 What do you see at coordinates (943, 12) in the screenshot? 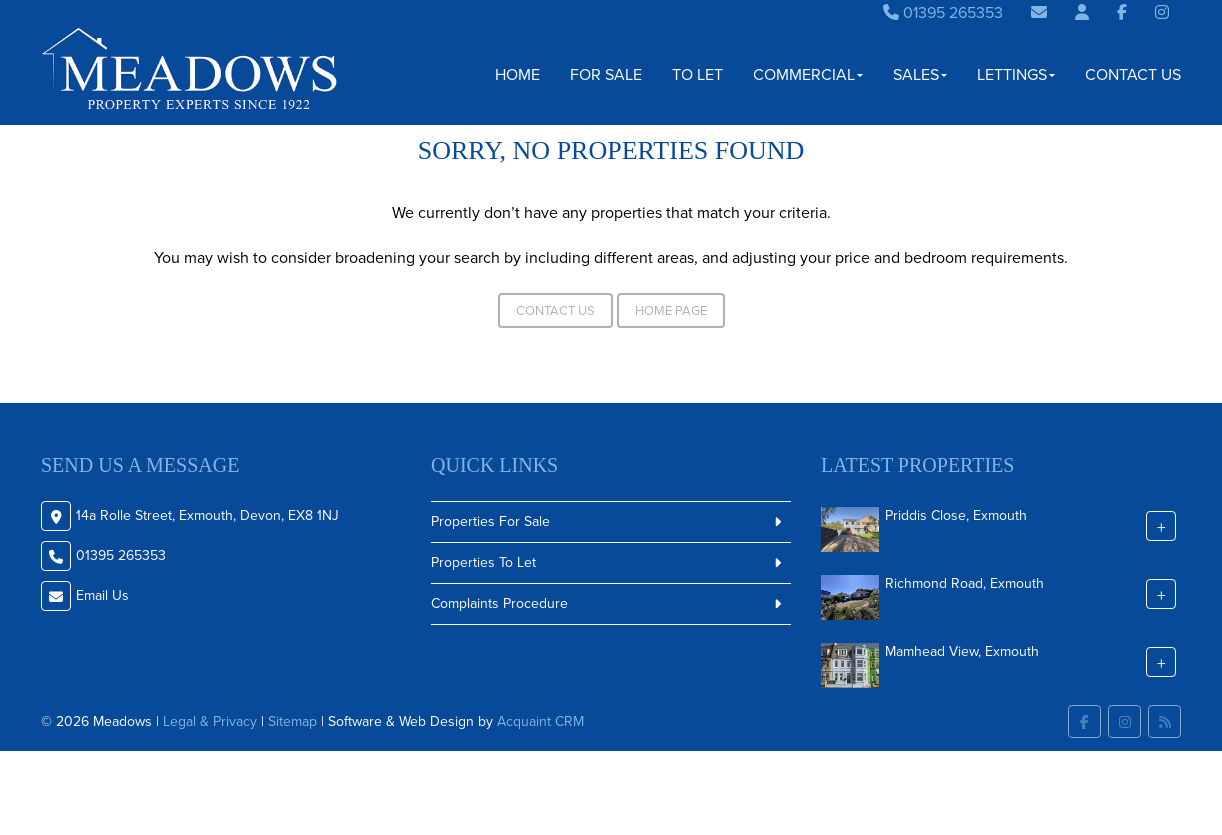
I see `01395 265353` at bounding box center [943, 12].